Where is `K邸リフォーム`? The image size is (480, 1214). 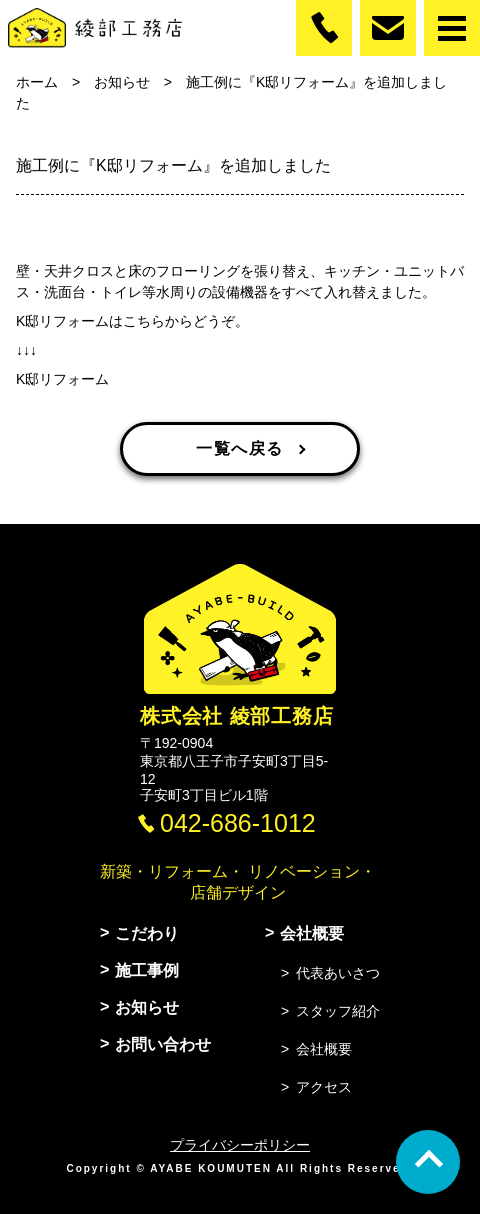 K邸リフォーム is located at coordinates (62, 379).